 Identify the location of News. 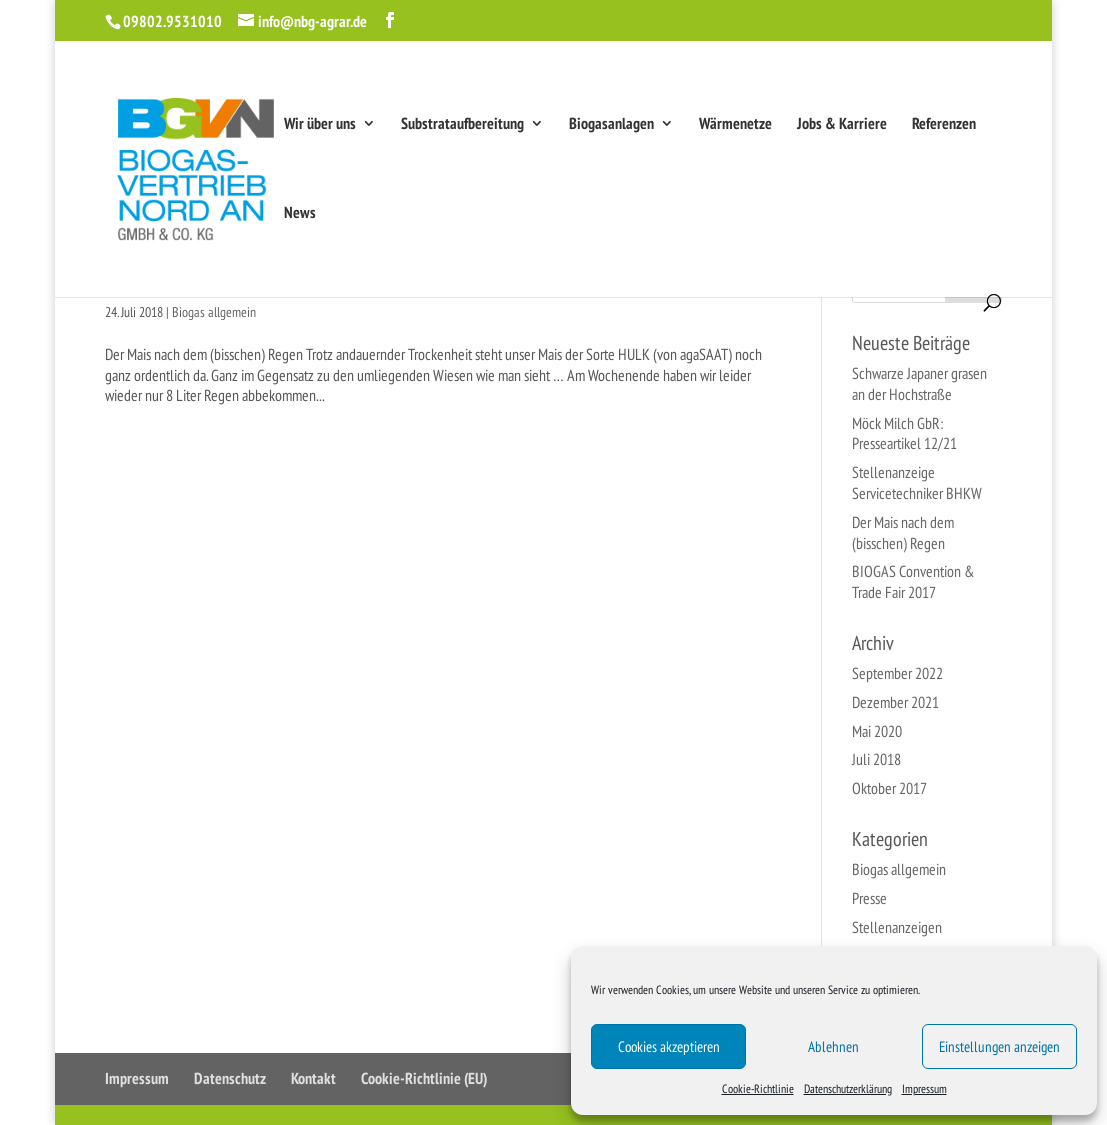
(300, 213).